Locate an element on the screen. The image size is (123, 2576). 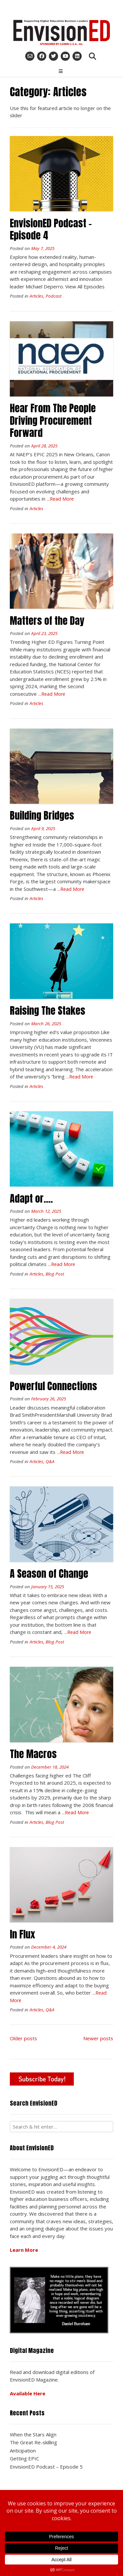
EnvisionED Podcast – Episode 5 is located at coordinates (46, 2466).